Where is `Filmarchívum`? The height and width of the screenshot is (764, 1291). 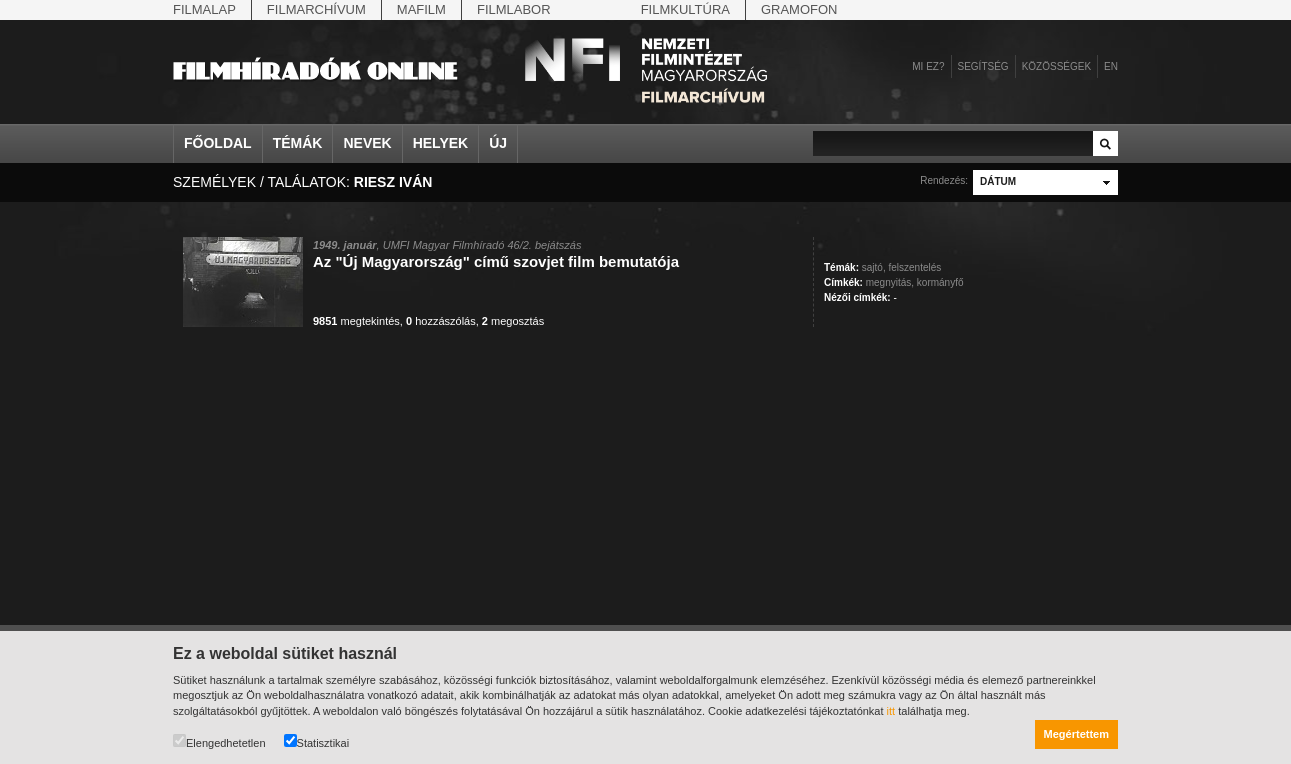
Filmarchívum is located at coordinates (316, 9).